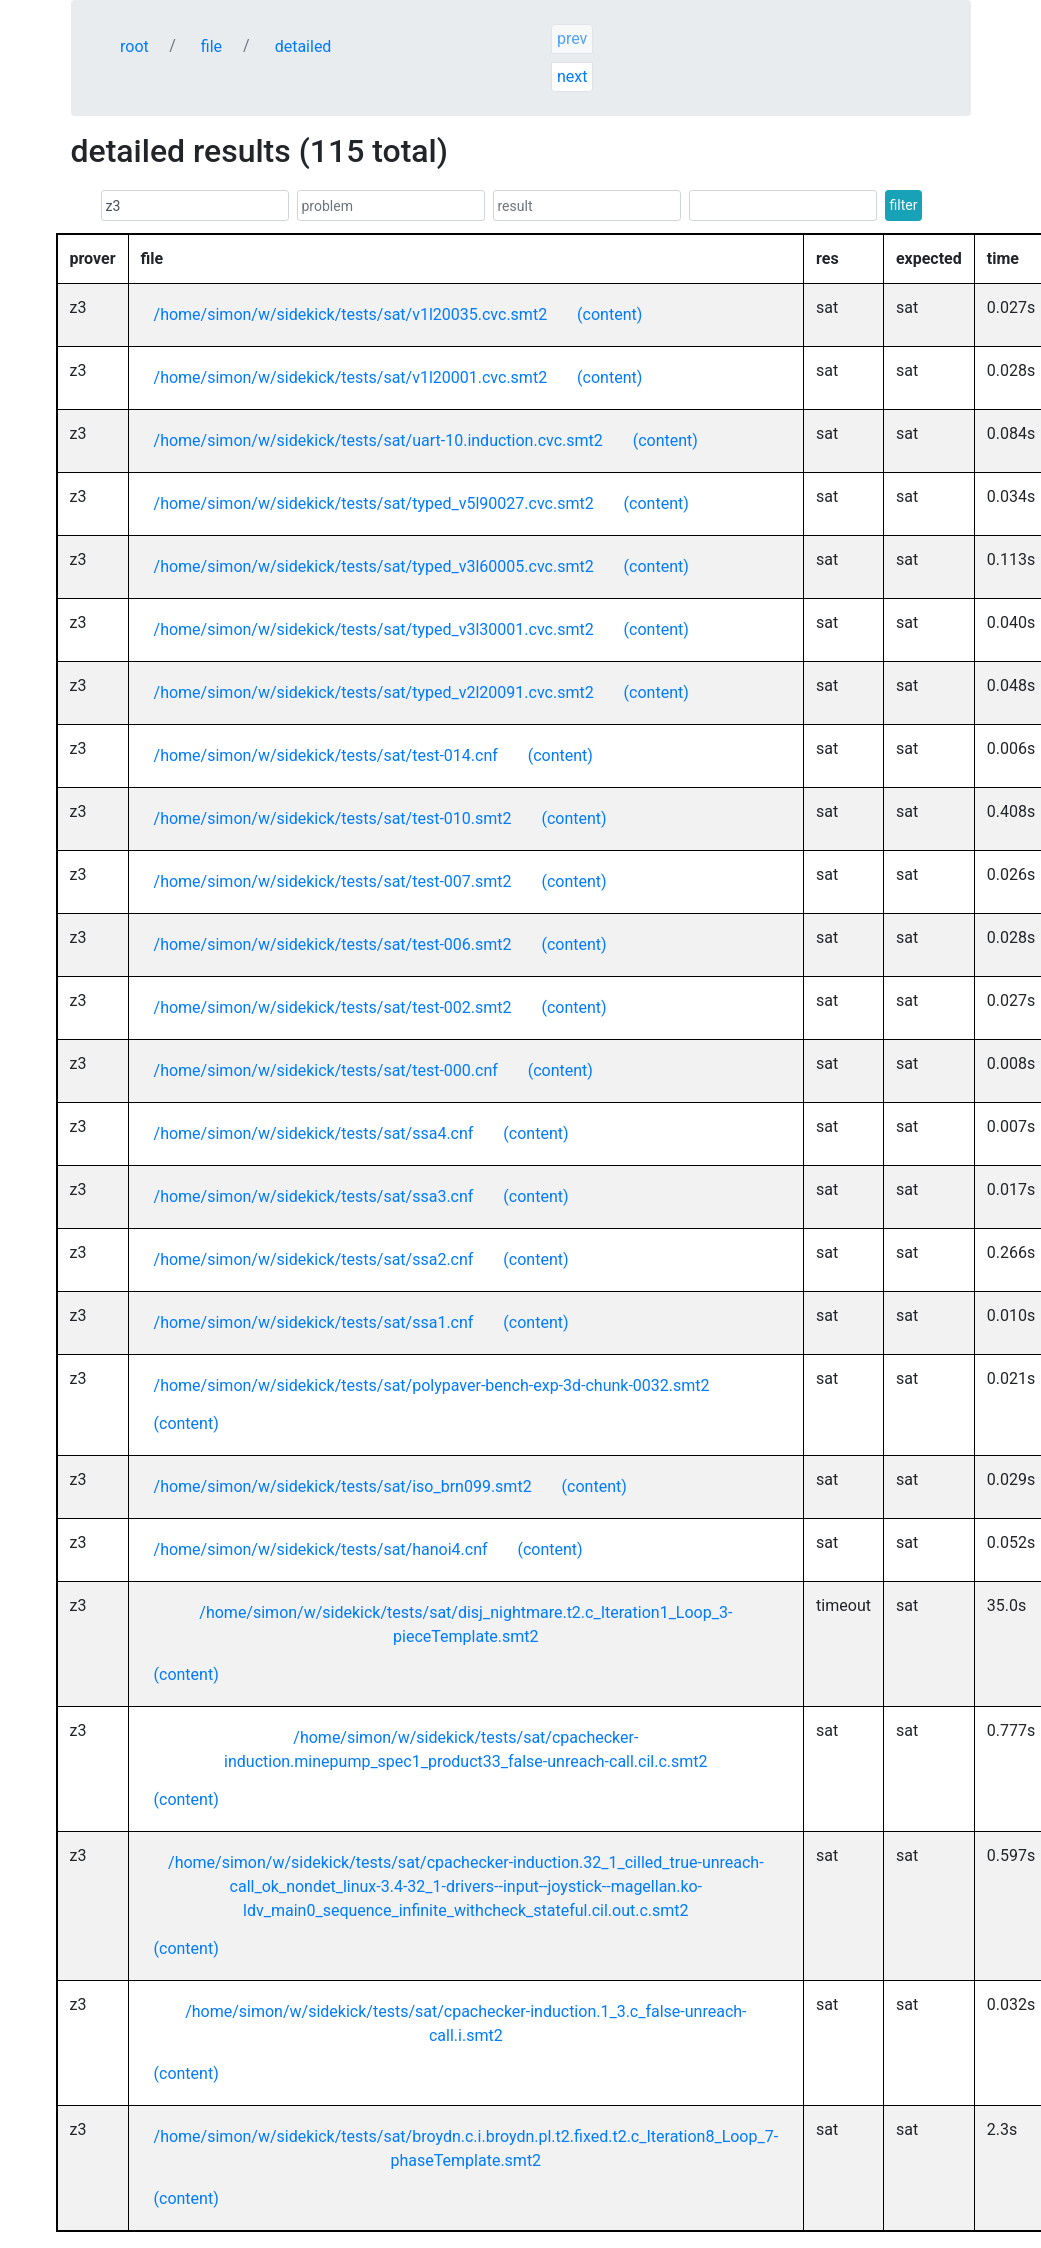 The width and height of the screenshot is (1041, 2248). What do you see at coordinates (211, 46) in the screenshot?
I see `file` at bounding box center [211, 46].